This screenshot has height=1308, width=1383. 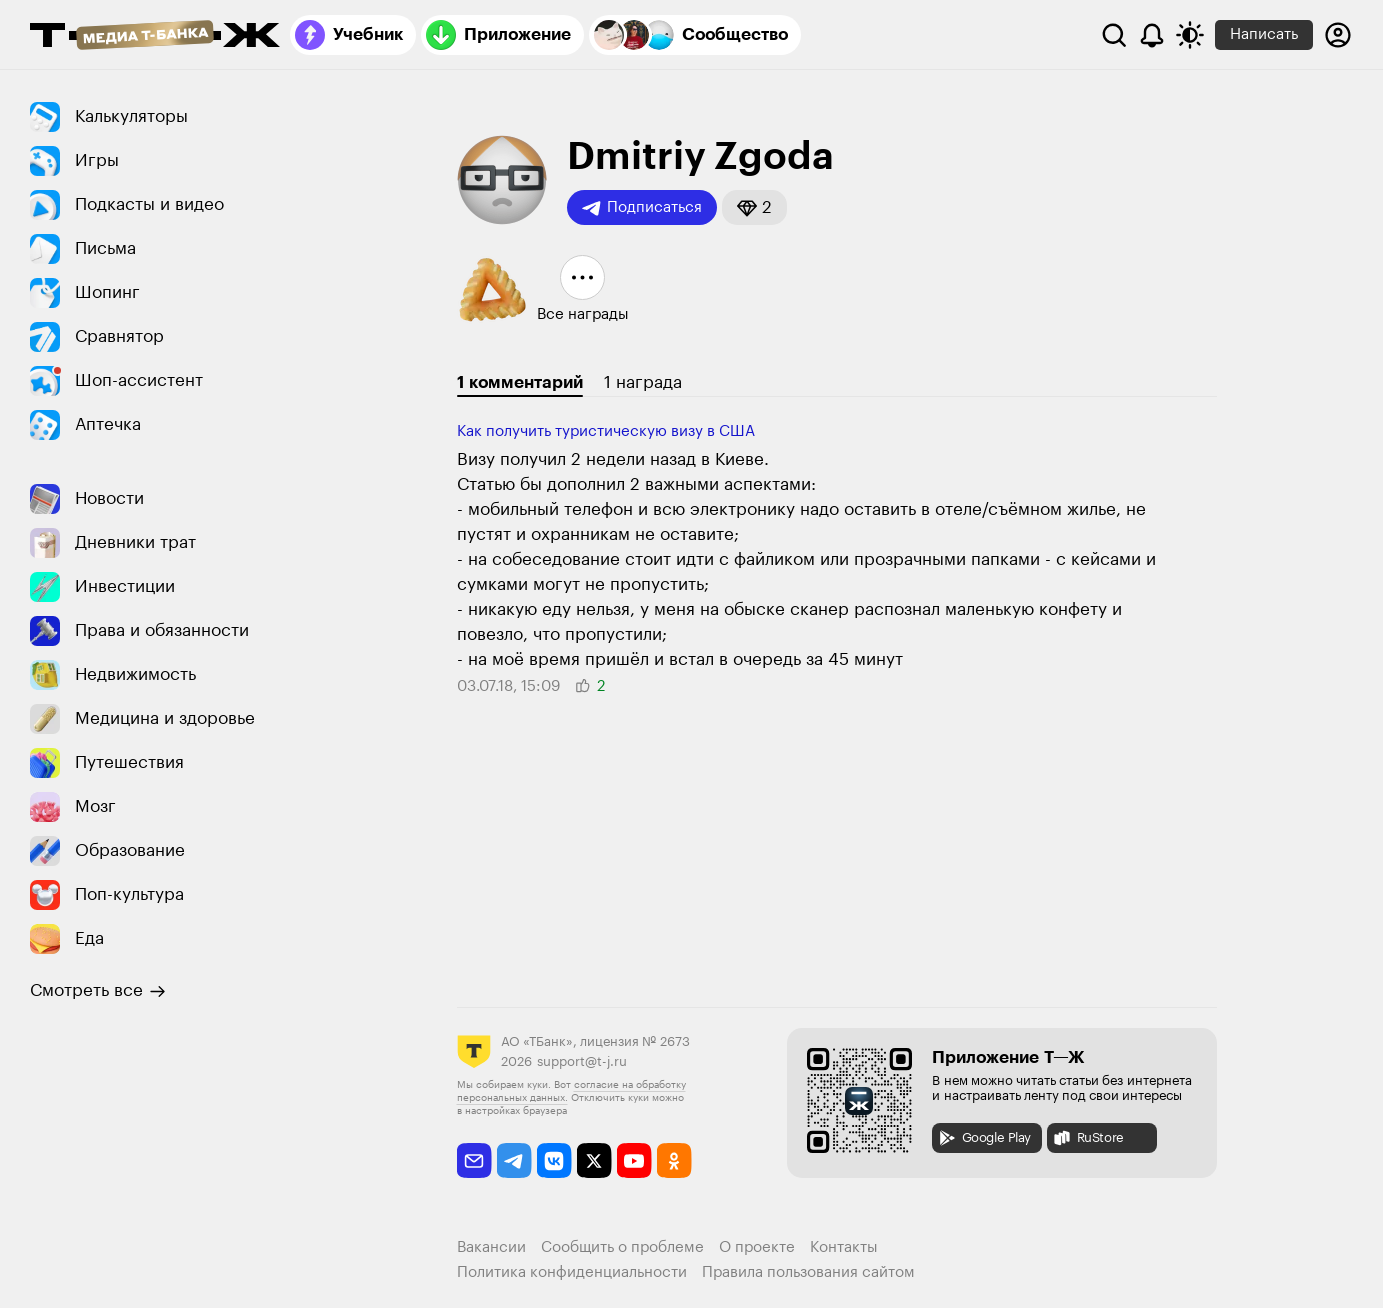 I want to click on [twitter], so click(x=594, y=1160).